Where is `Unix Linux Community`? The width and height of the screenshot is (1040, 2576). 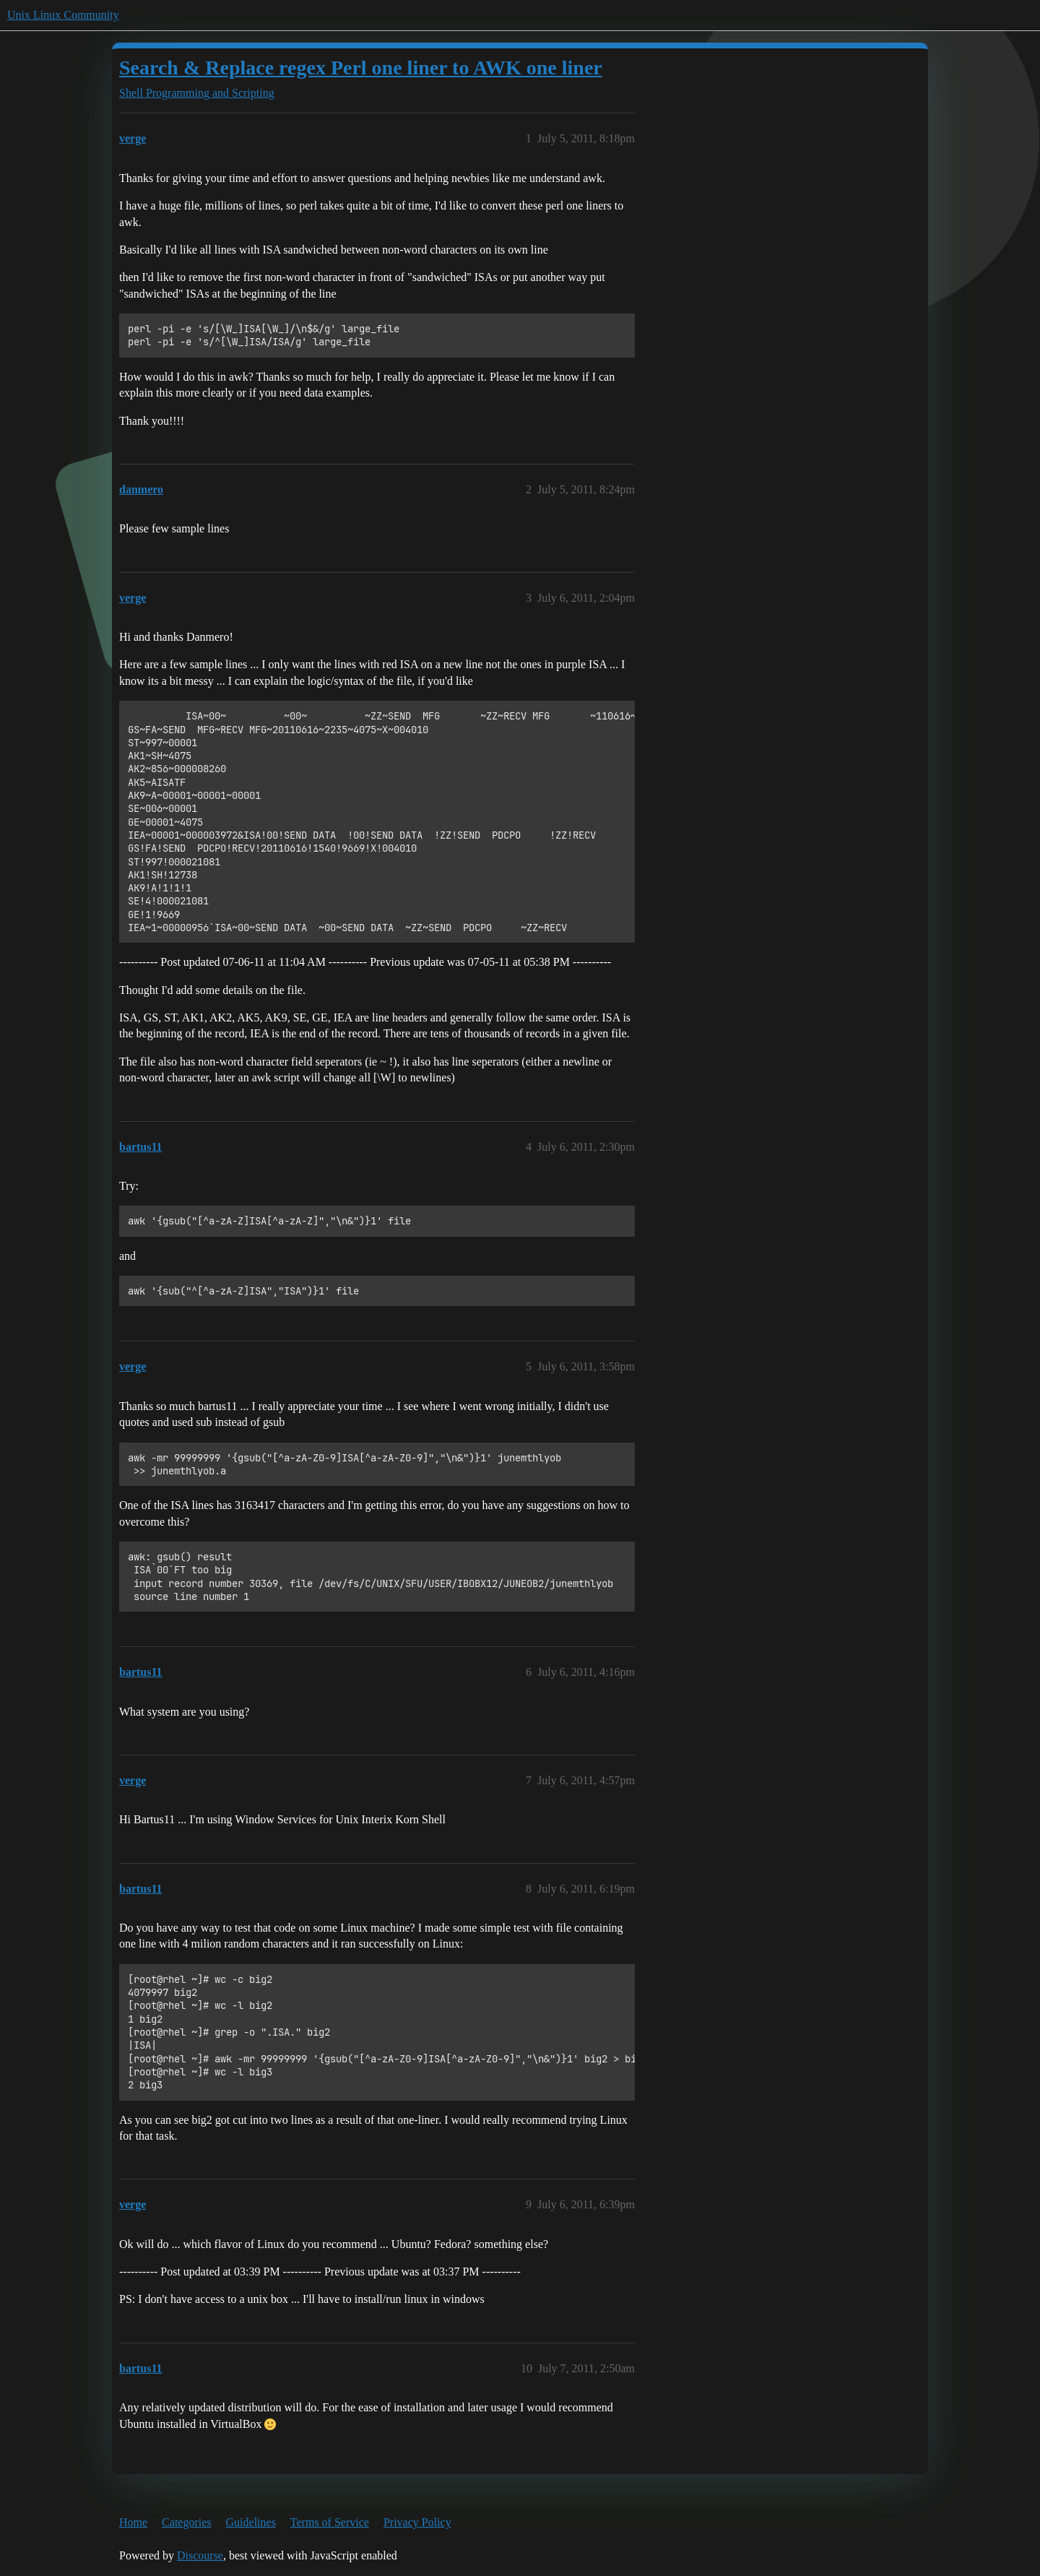 Unix Linux Community is located at coordinates (63, 15).